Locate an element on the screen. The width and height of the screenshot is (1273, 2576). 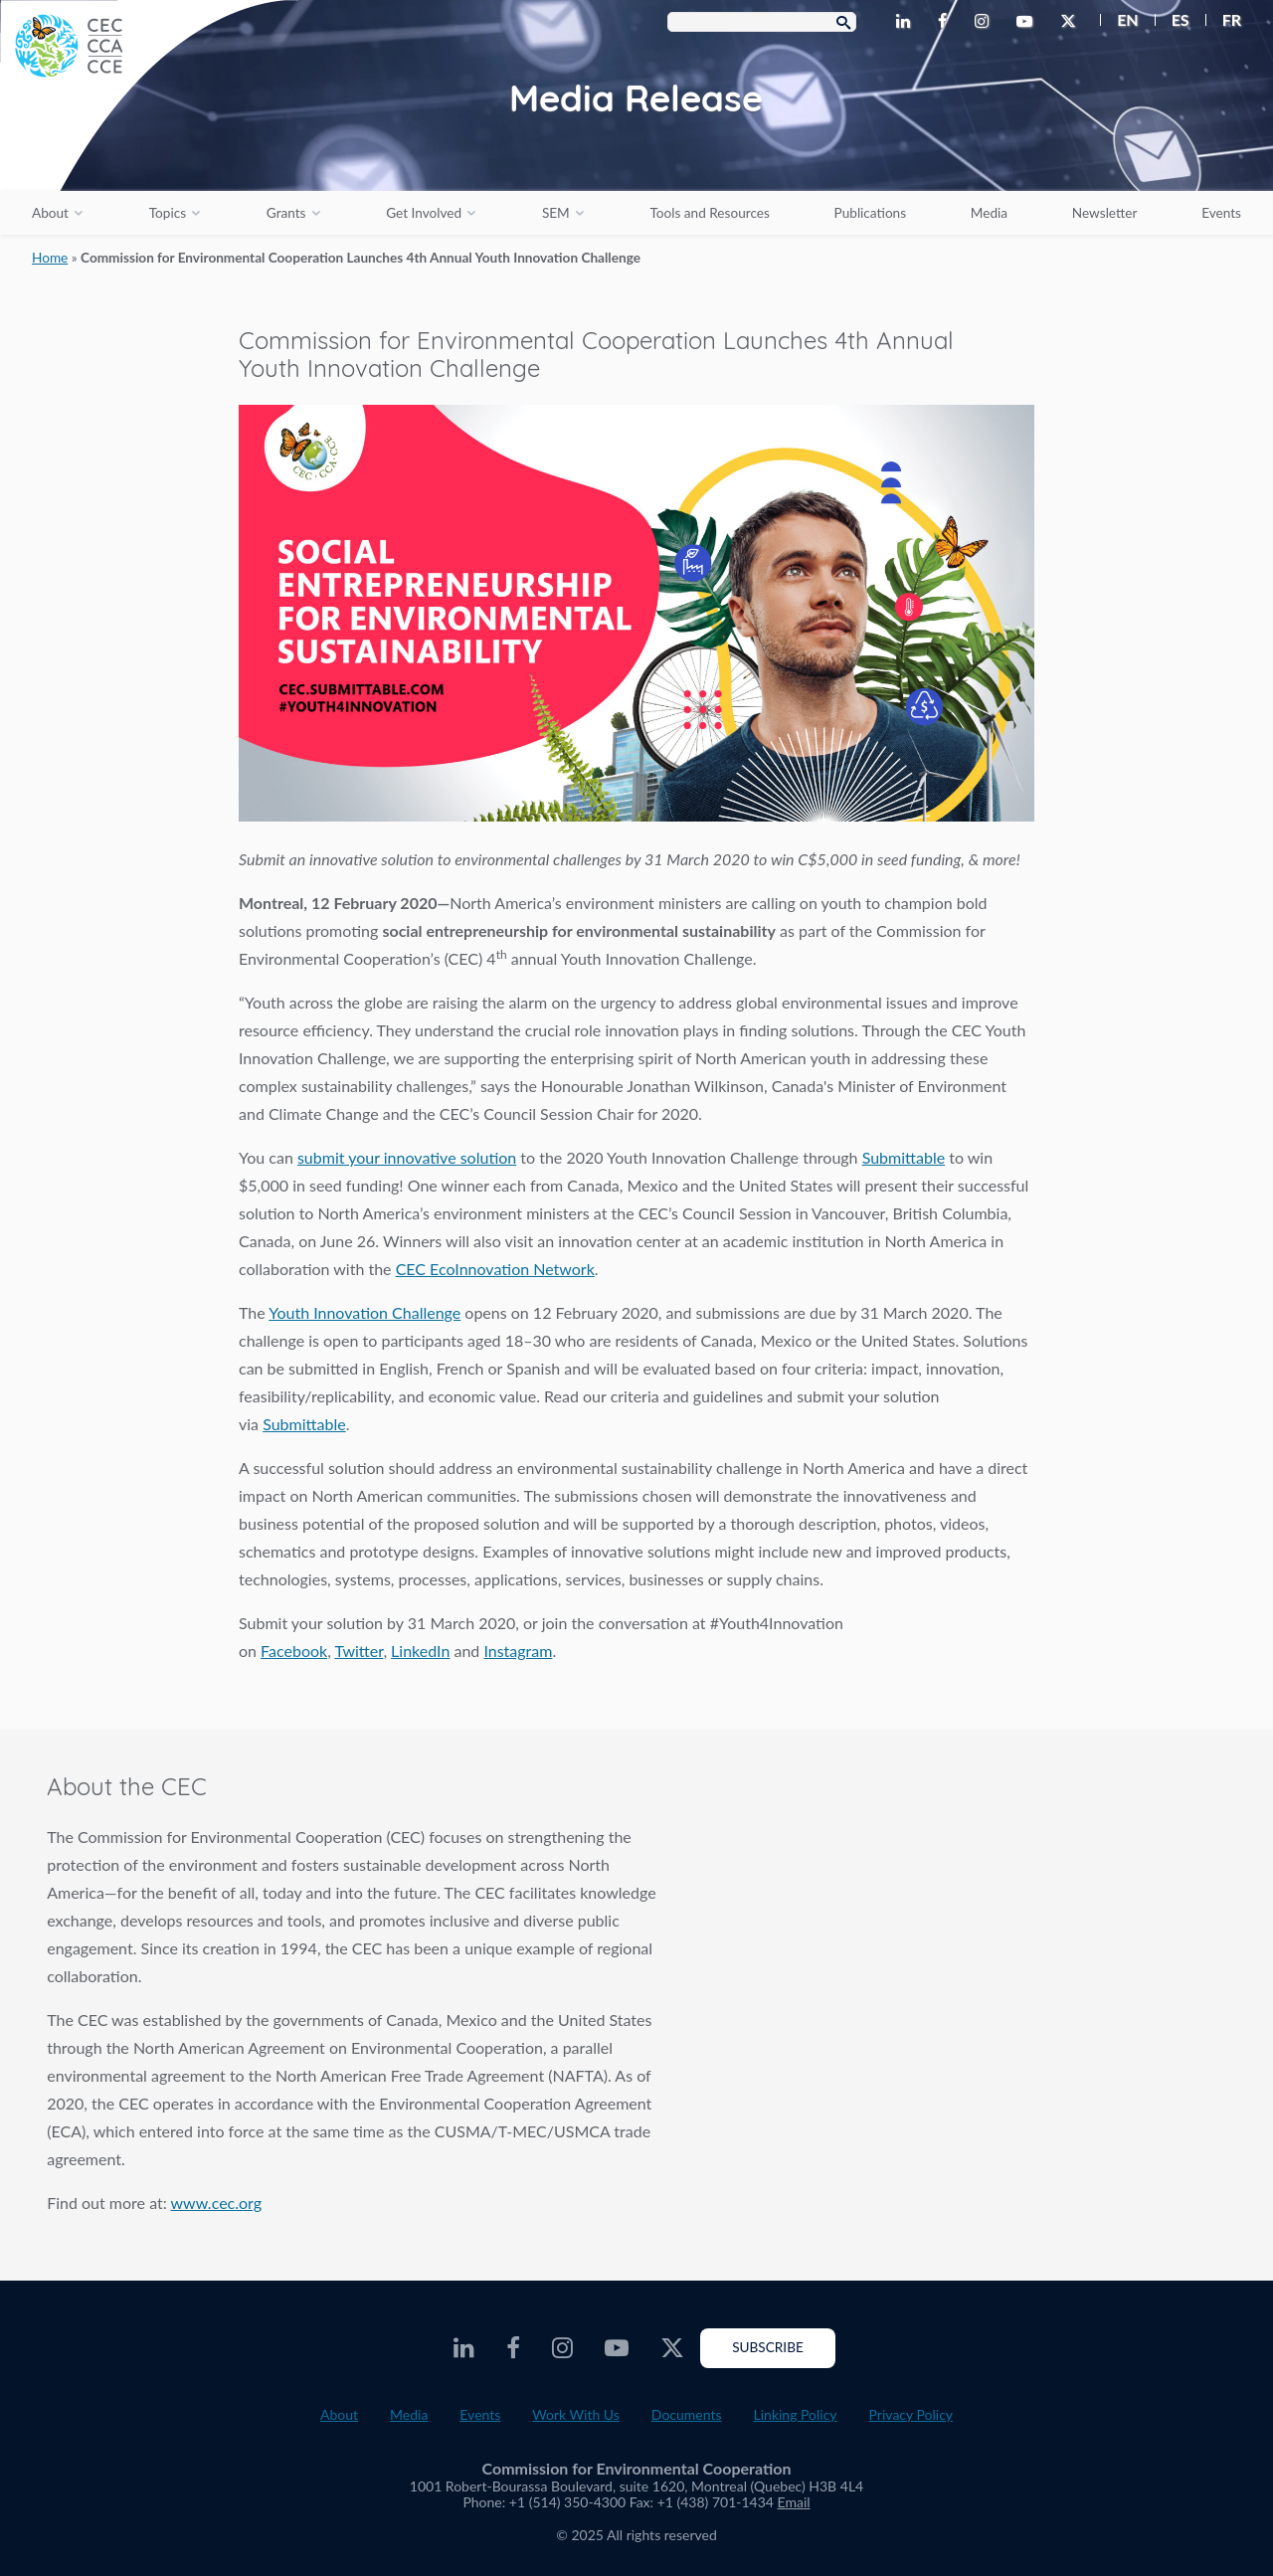
[Search Box] is located at coordinates (761, 22).